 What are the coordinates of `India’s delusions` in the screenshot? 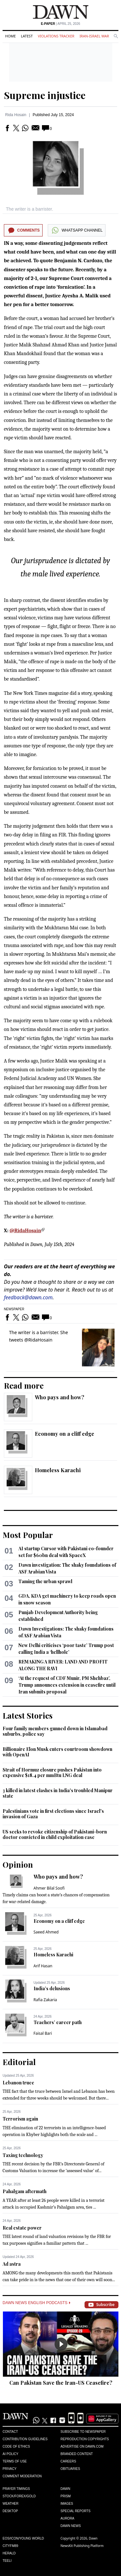 It's located at (52, 1988).